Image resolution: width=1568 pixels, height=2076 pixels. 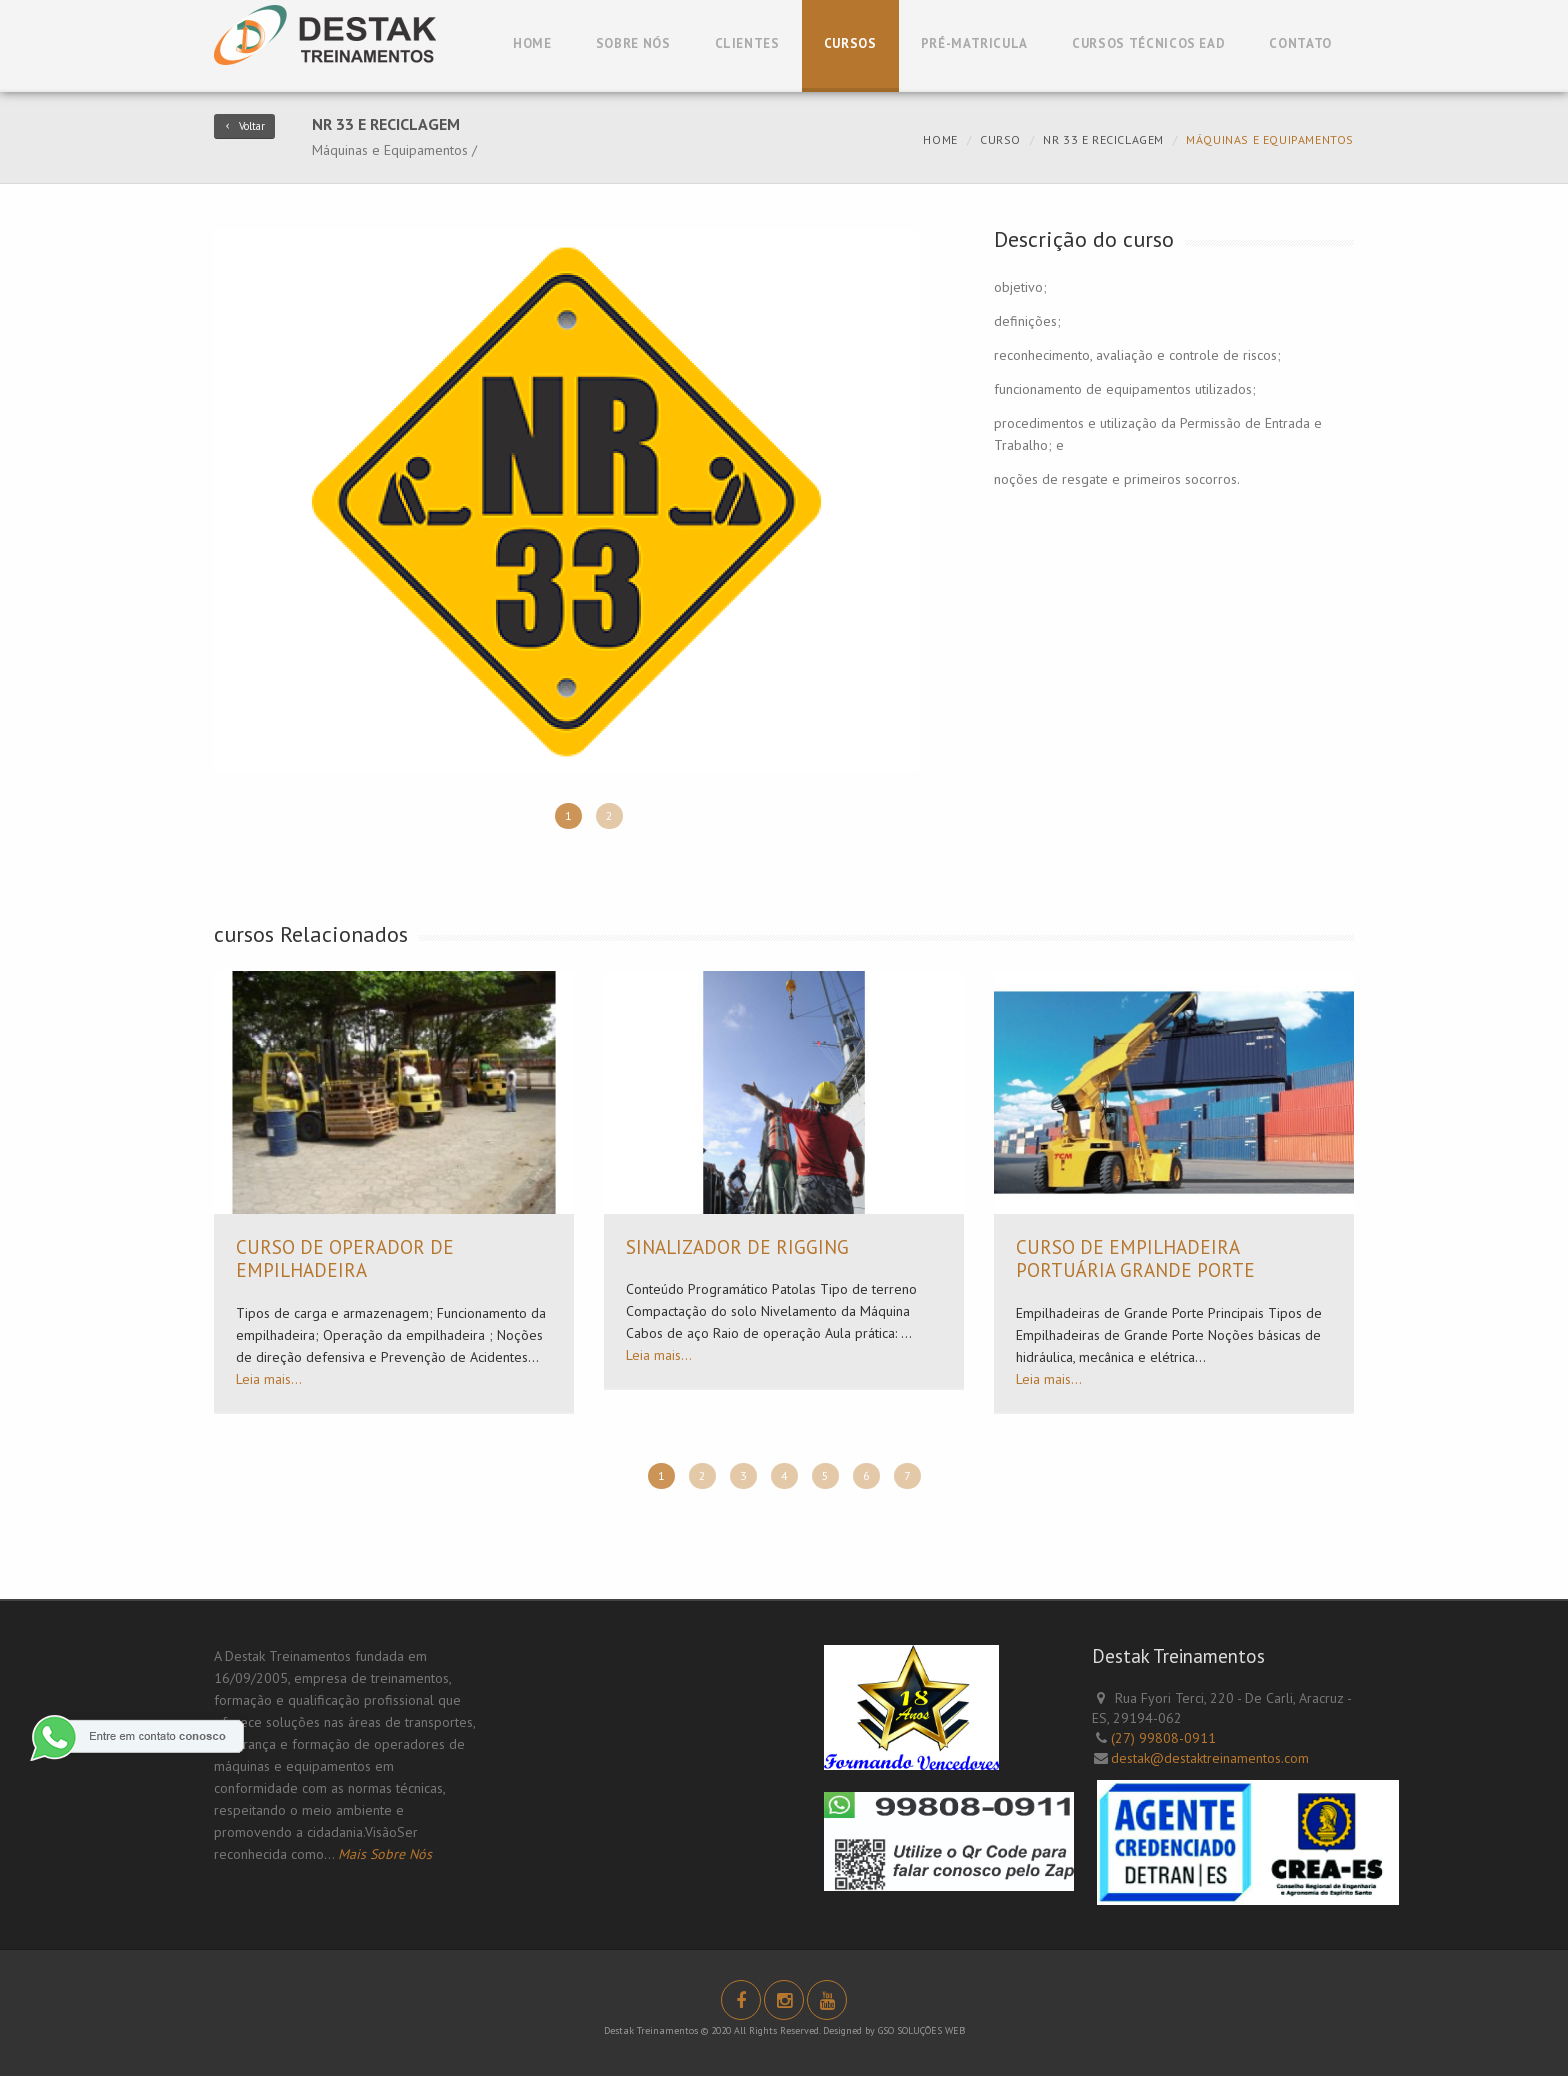 What do you see at coordinates (269, 1379) in the screenshot?
I see `Leia mais...` at bounding box center [269, 1379].